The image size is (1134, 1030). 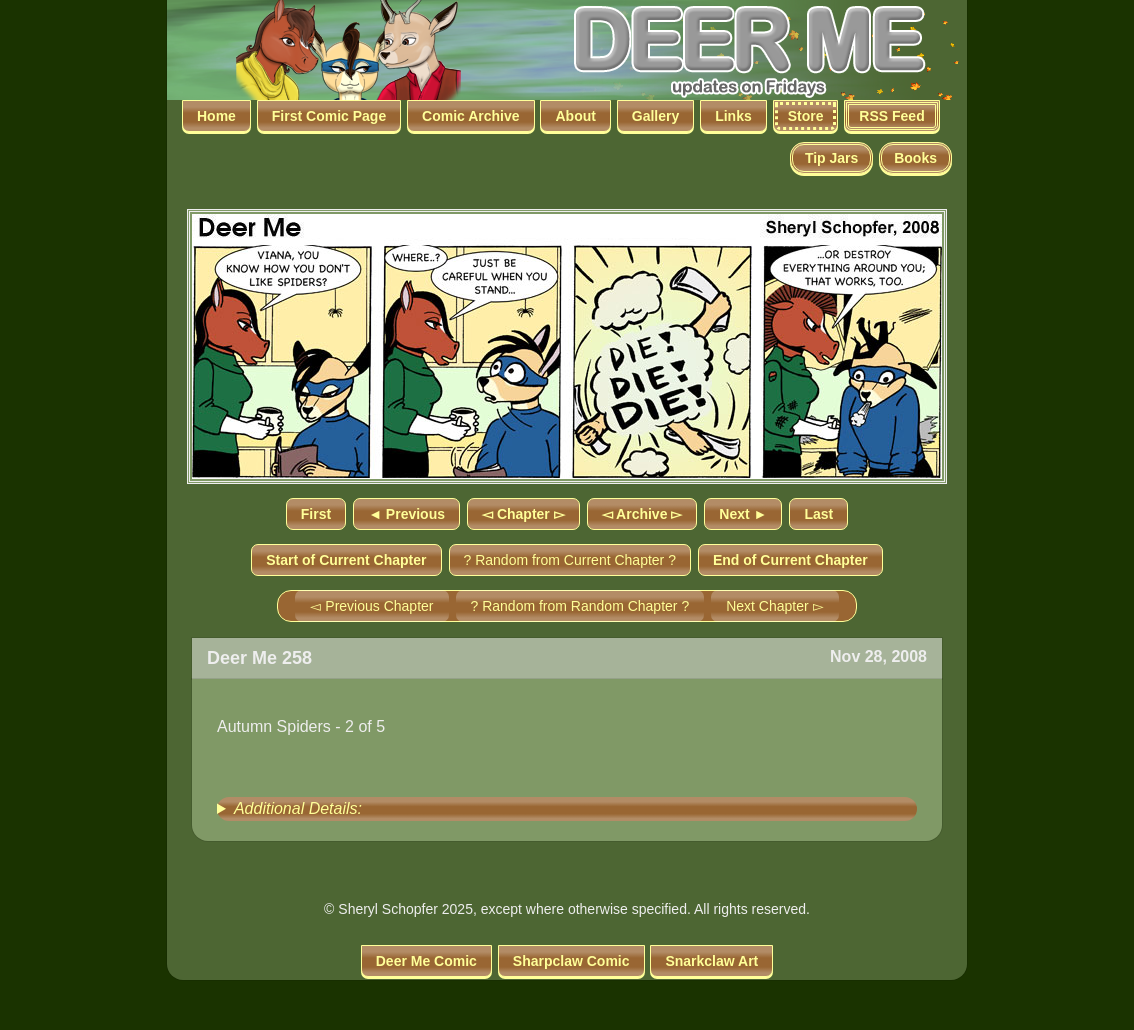 What do you see at coordinates (298, 808) in the screenshot?
I see `Additional Details:` at bounding box center [298, 808].